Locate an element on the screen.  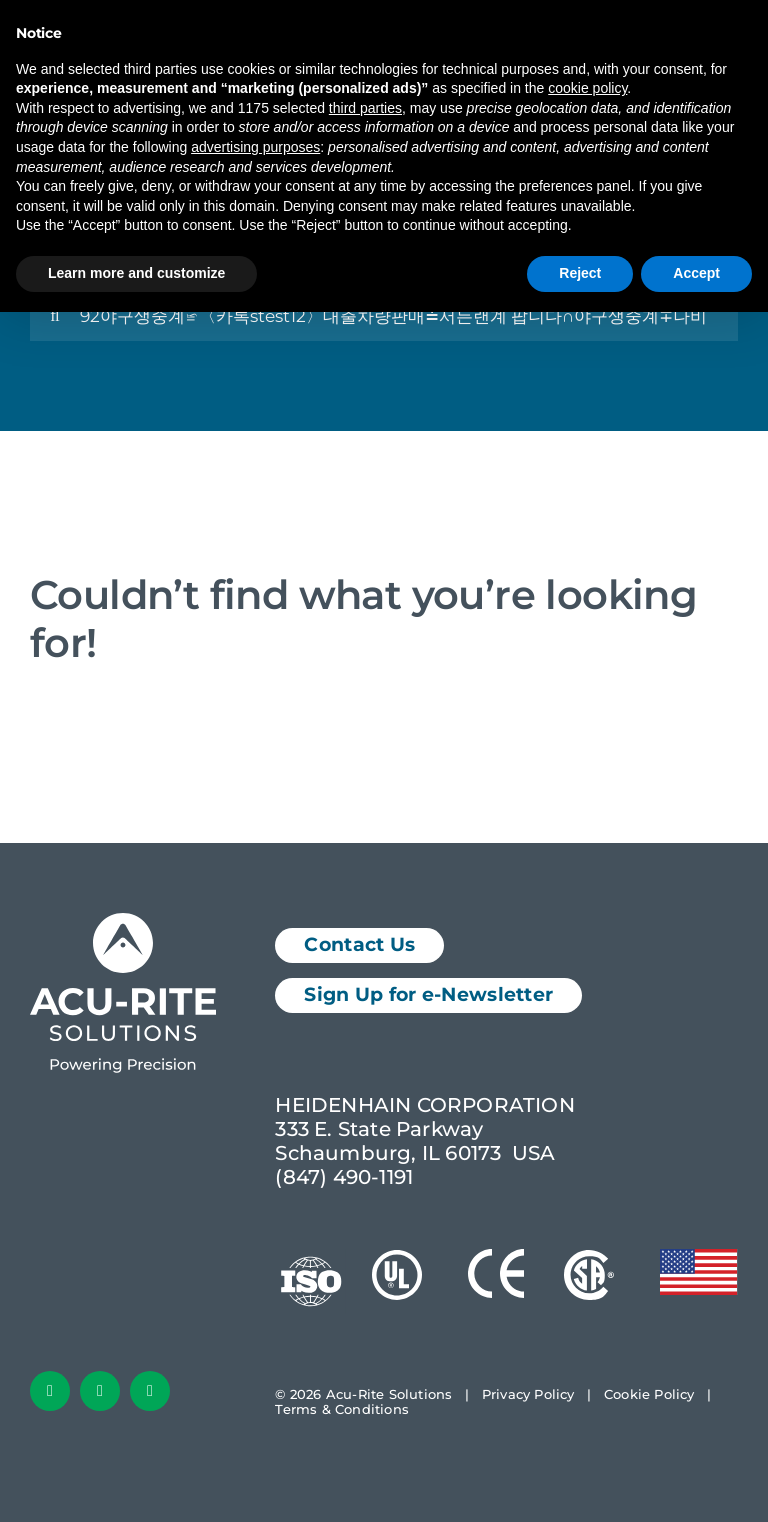
[Search] is located at coordinates (55, 316).